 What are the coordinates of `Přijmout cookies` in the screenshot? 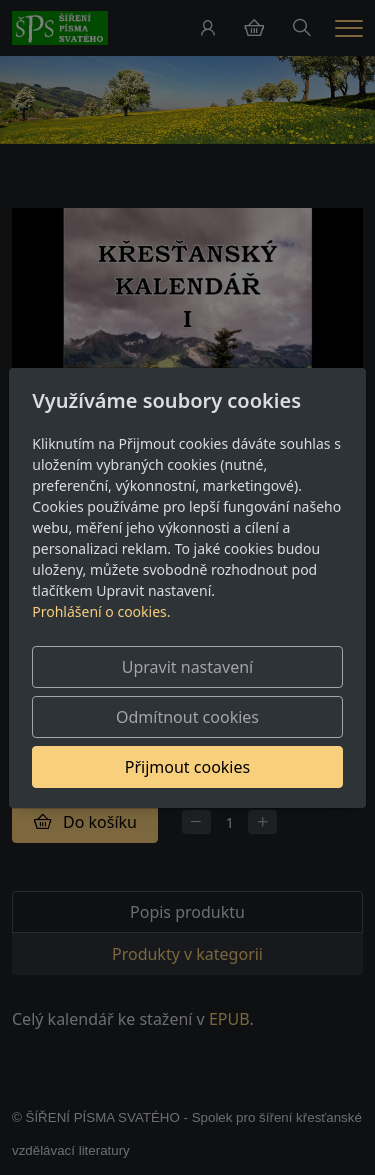 It's located at (187, 767).